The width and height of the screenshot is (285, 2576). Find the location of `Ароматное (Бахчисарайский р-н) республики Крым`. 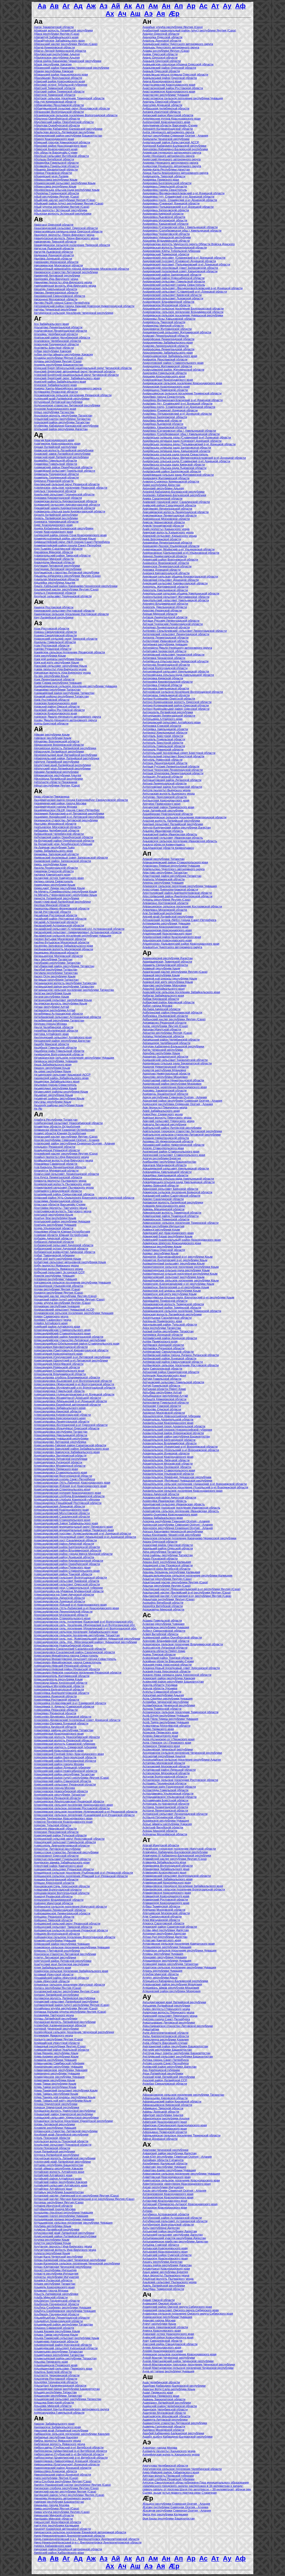

Ароматное (Бахчисарайский р-н) республики Крым is located at coordinates (178, 1284).